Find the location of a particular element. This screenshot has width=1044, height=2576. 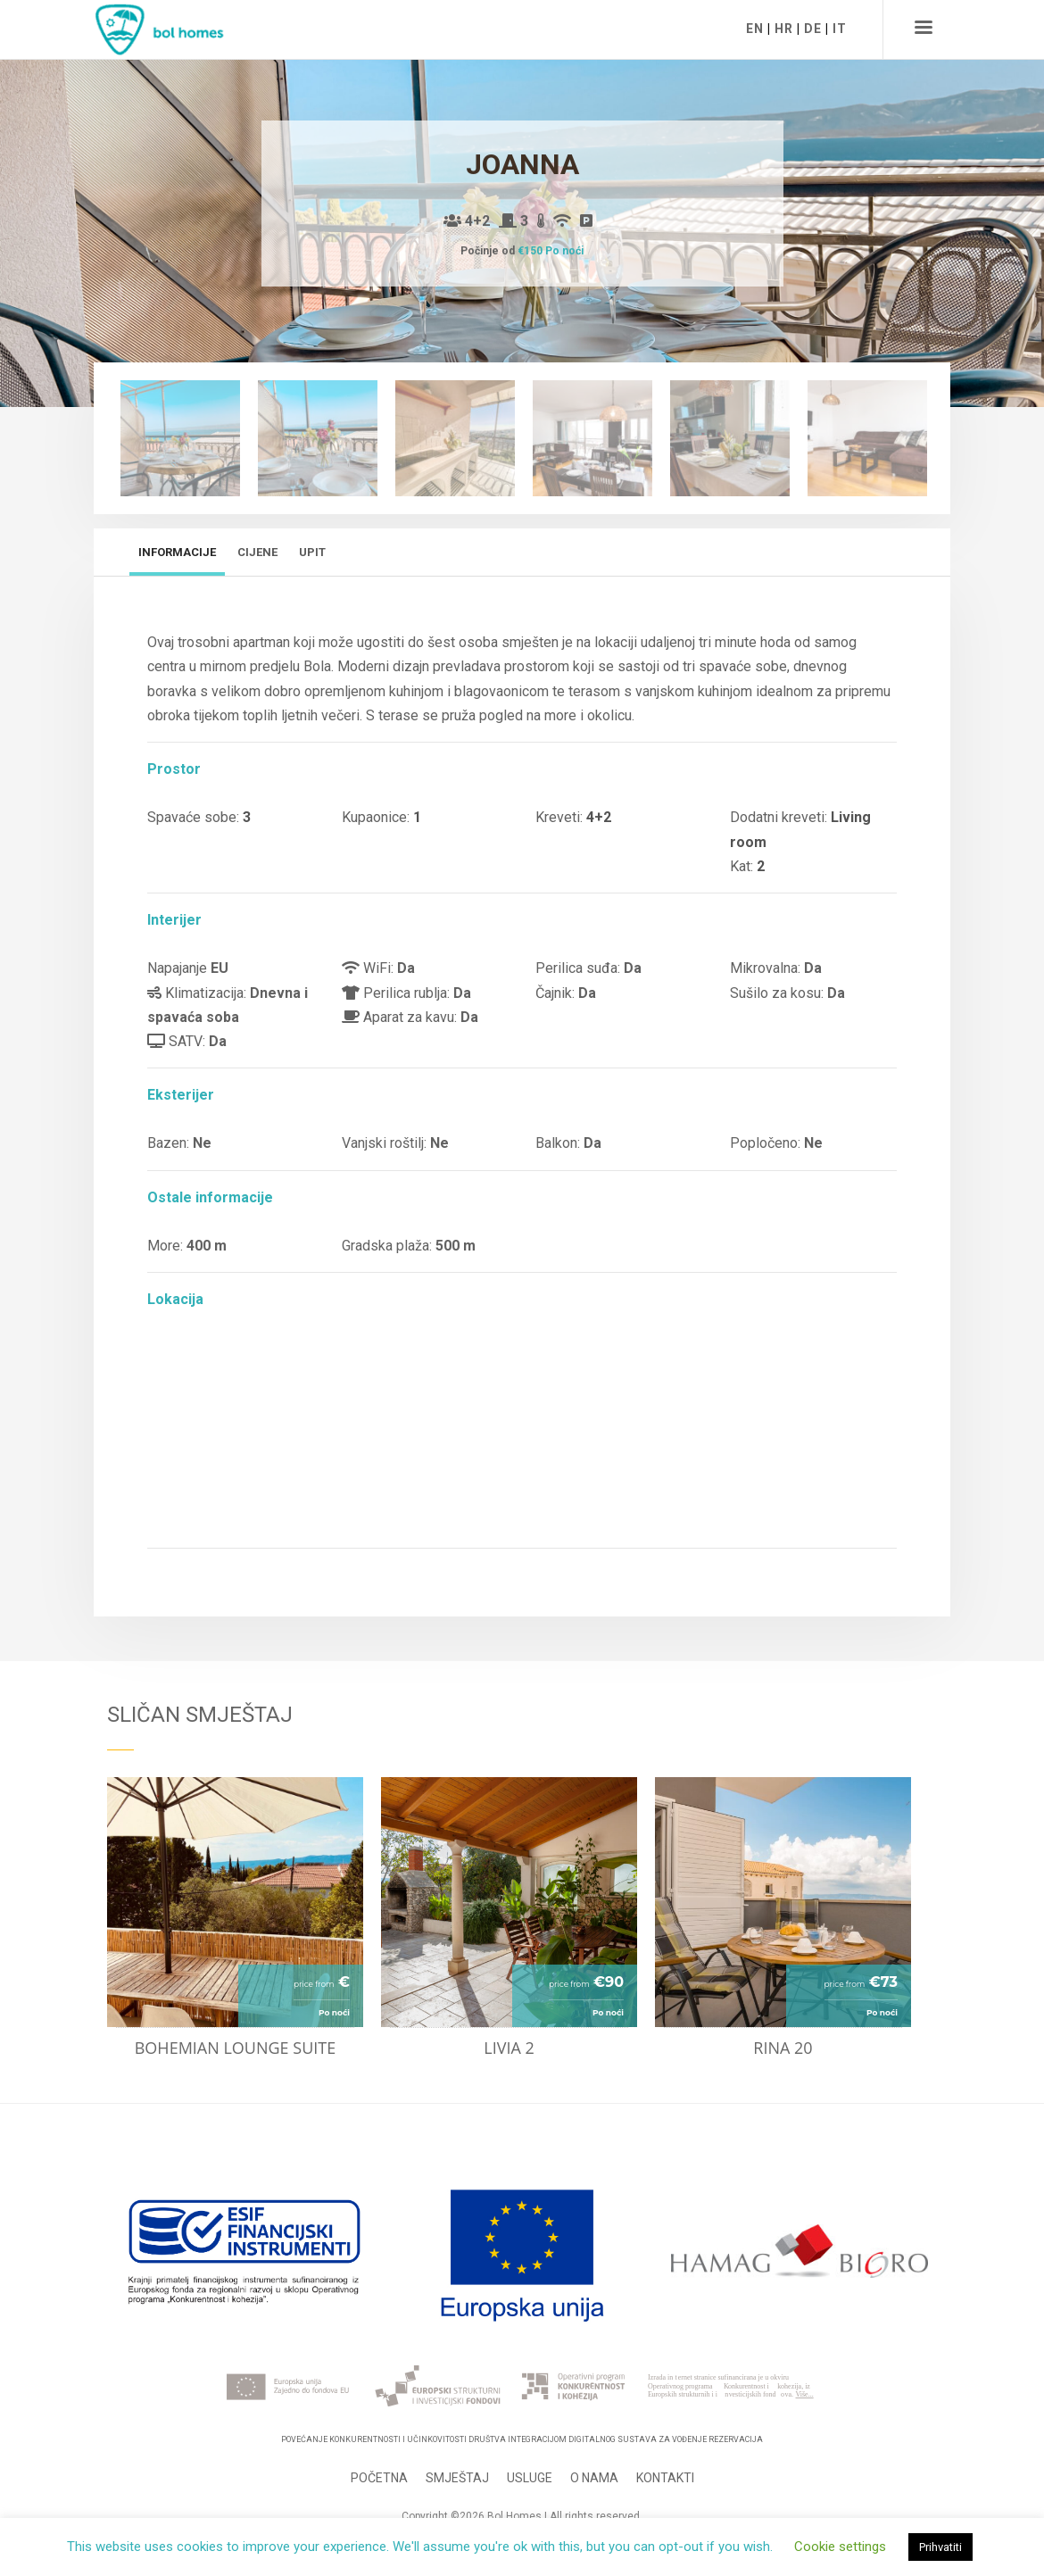

Cookie settings [button] is located at coordinates (840, 2547).